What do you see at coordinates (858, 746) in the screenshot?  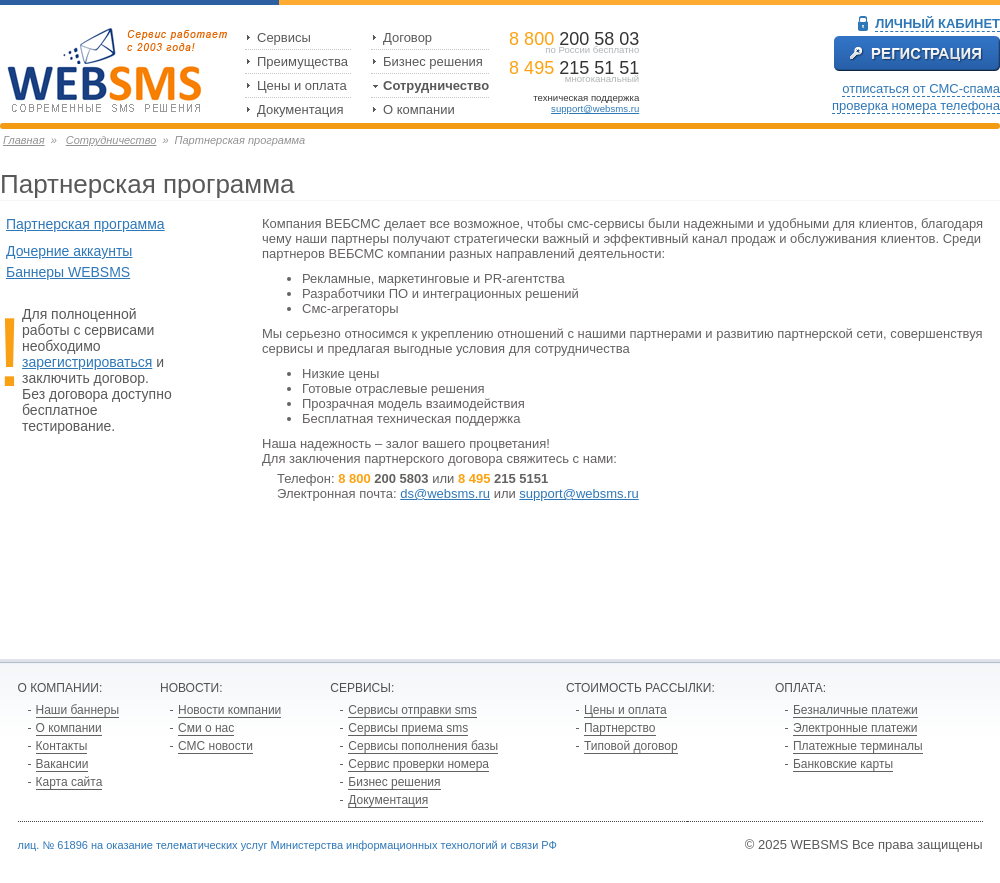 I see `Платежные терминалы` at bounding box center [858, 746].